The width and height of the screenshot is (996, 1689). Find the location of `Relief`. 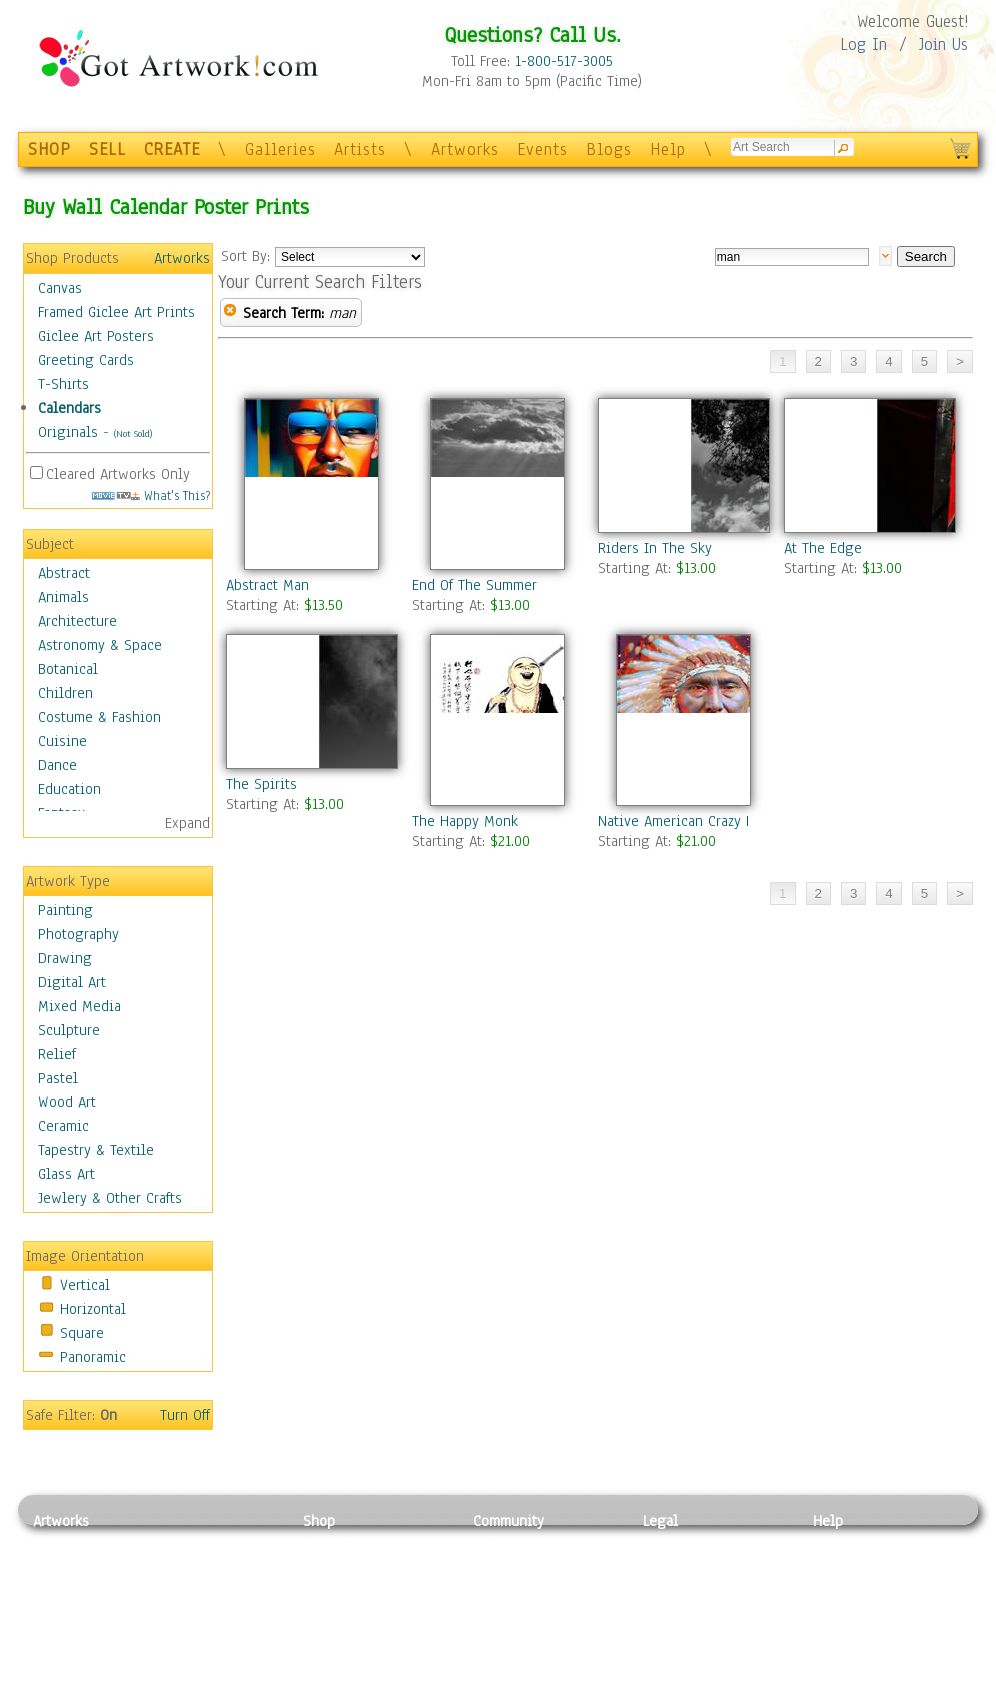

Relief is located at coordinates (57, 1054).